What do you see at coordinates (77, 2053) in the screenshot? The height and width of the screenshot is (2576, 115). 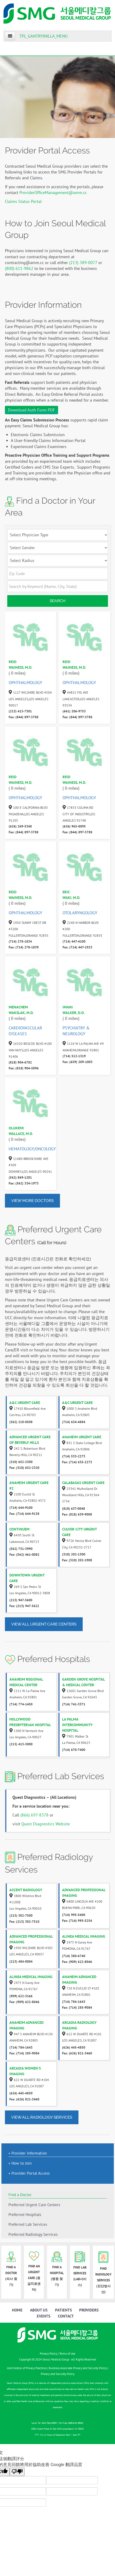 I see `Fax: (626) 821-3460` at bounding box center [77, 2053].